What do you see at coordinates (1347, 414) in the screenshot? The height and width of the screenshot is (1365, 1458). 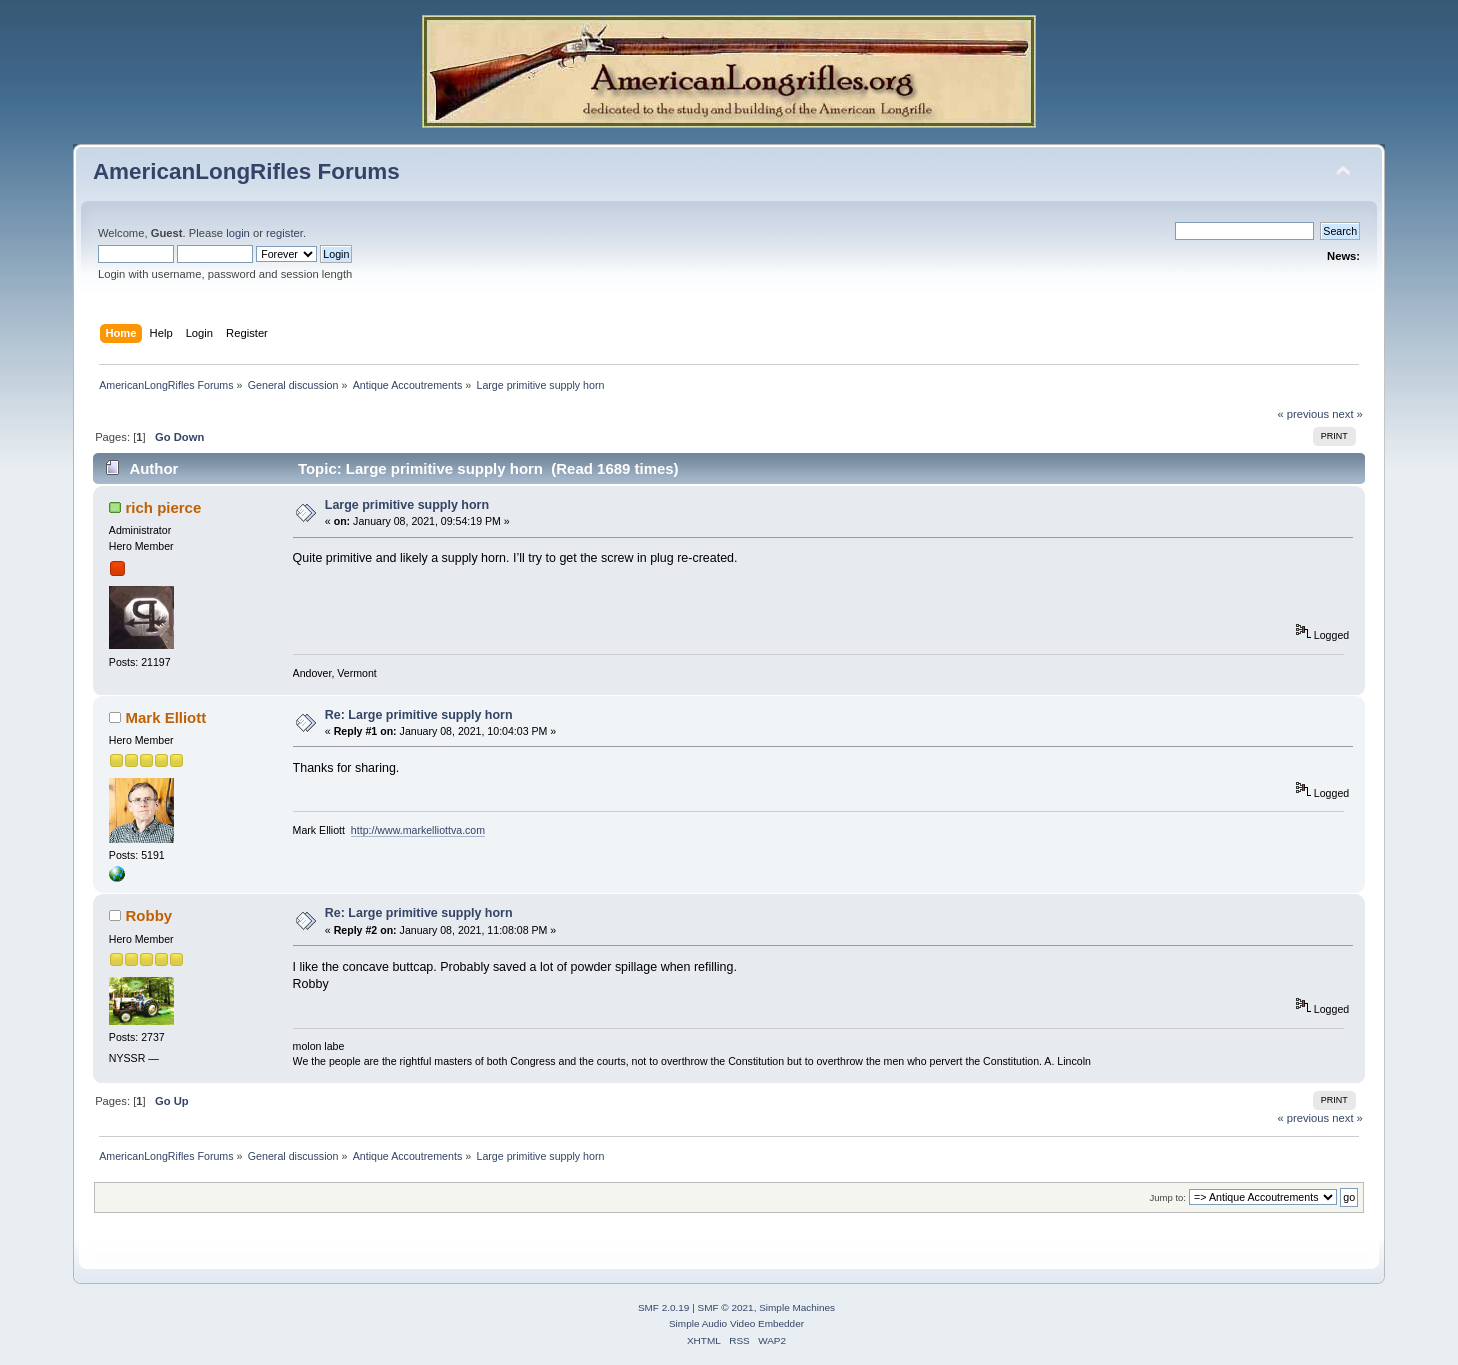 I see `next »` at bounding box center [1347, 414].